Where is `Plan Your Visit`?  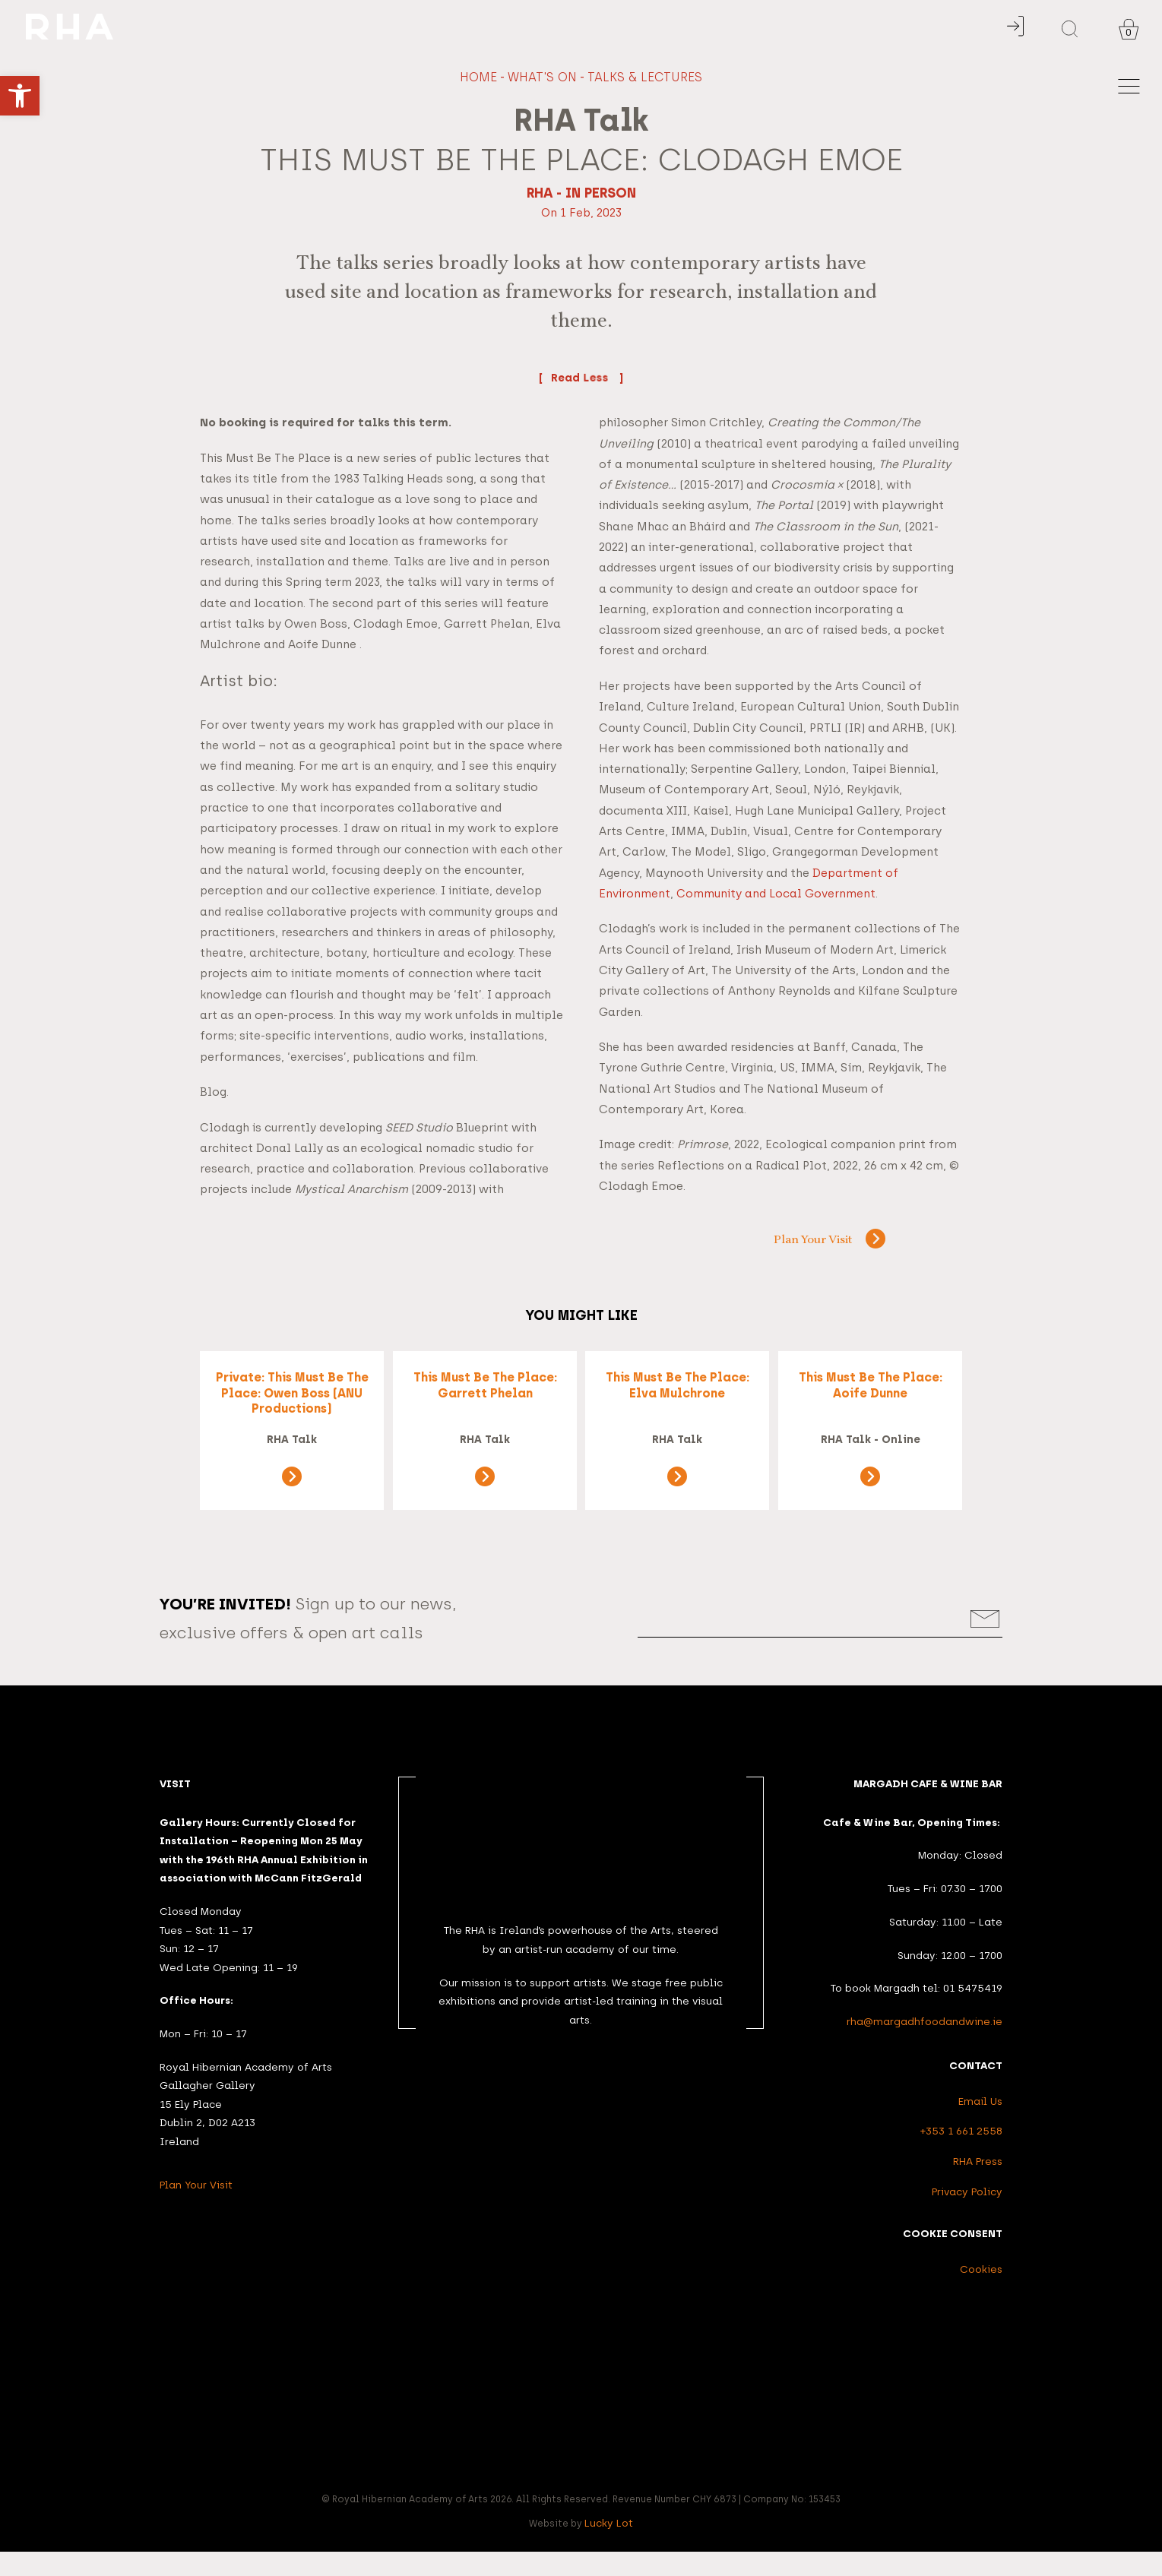 Plan Your Visit is located at coordinates (799, 1240).